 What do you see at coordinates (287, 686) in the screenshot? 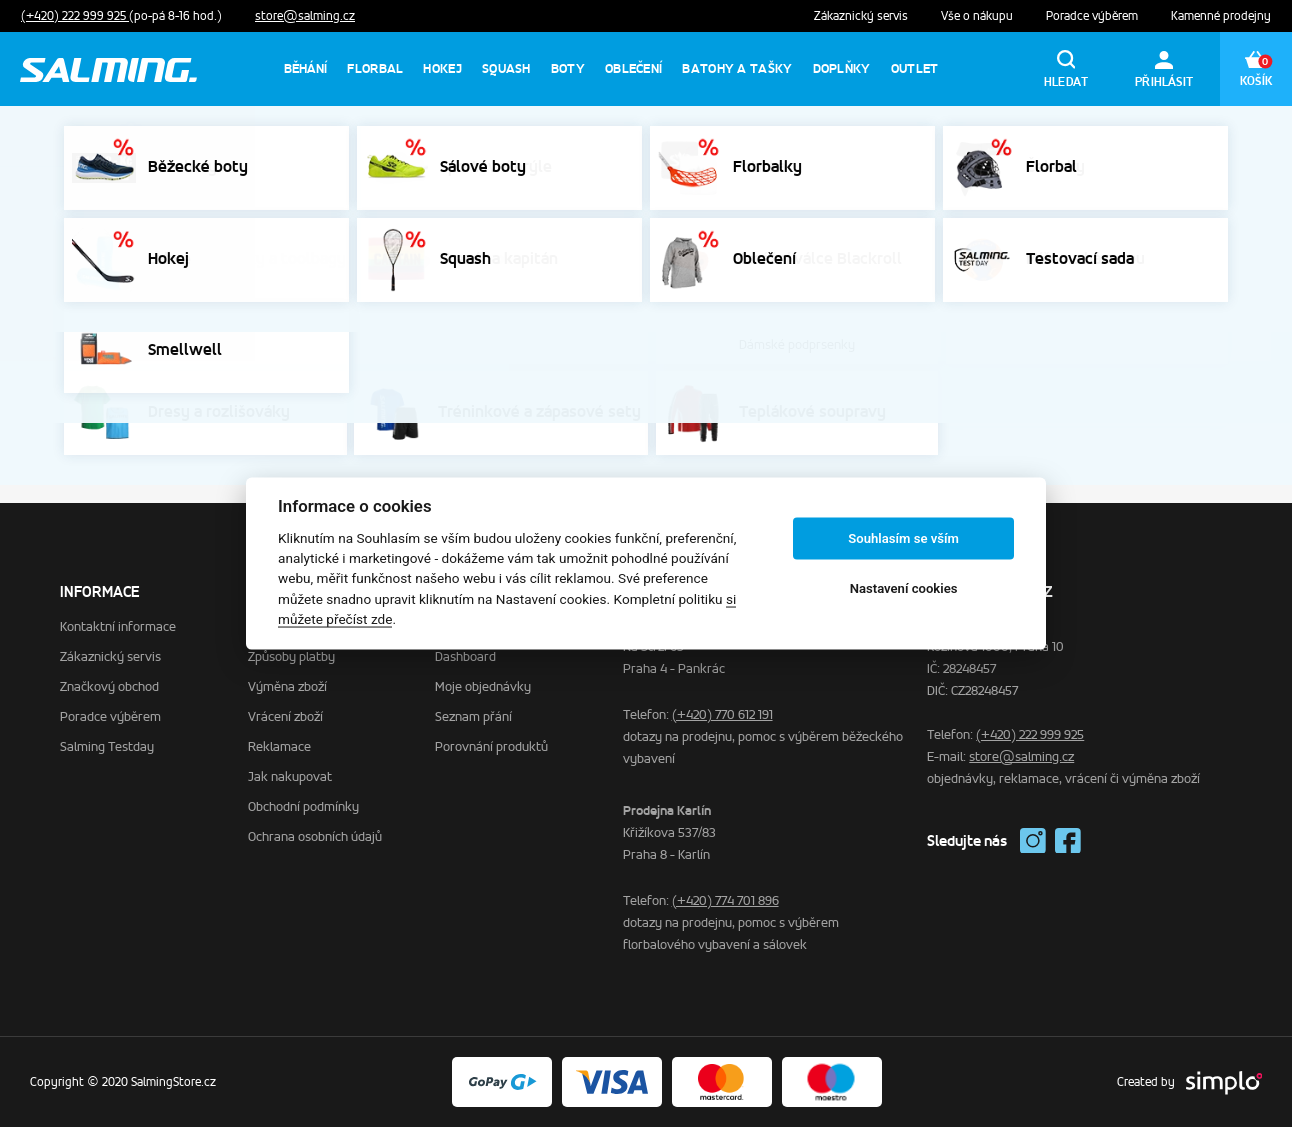
I see `Výměna zboží` at bounding box center [287, 686].